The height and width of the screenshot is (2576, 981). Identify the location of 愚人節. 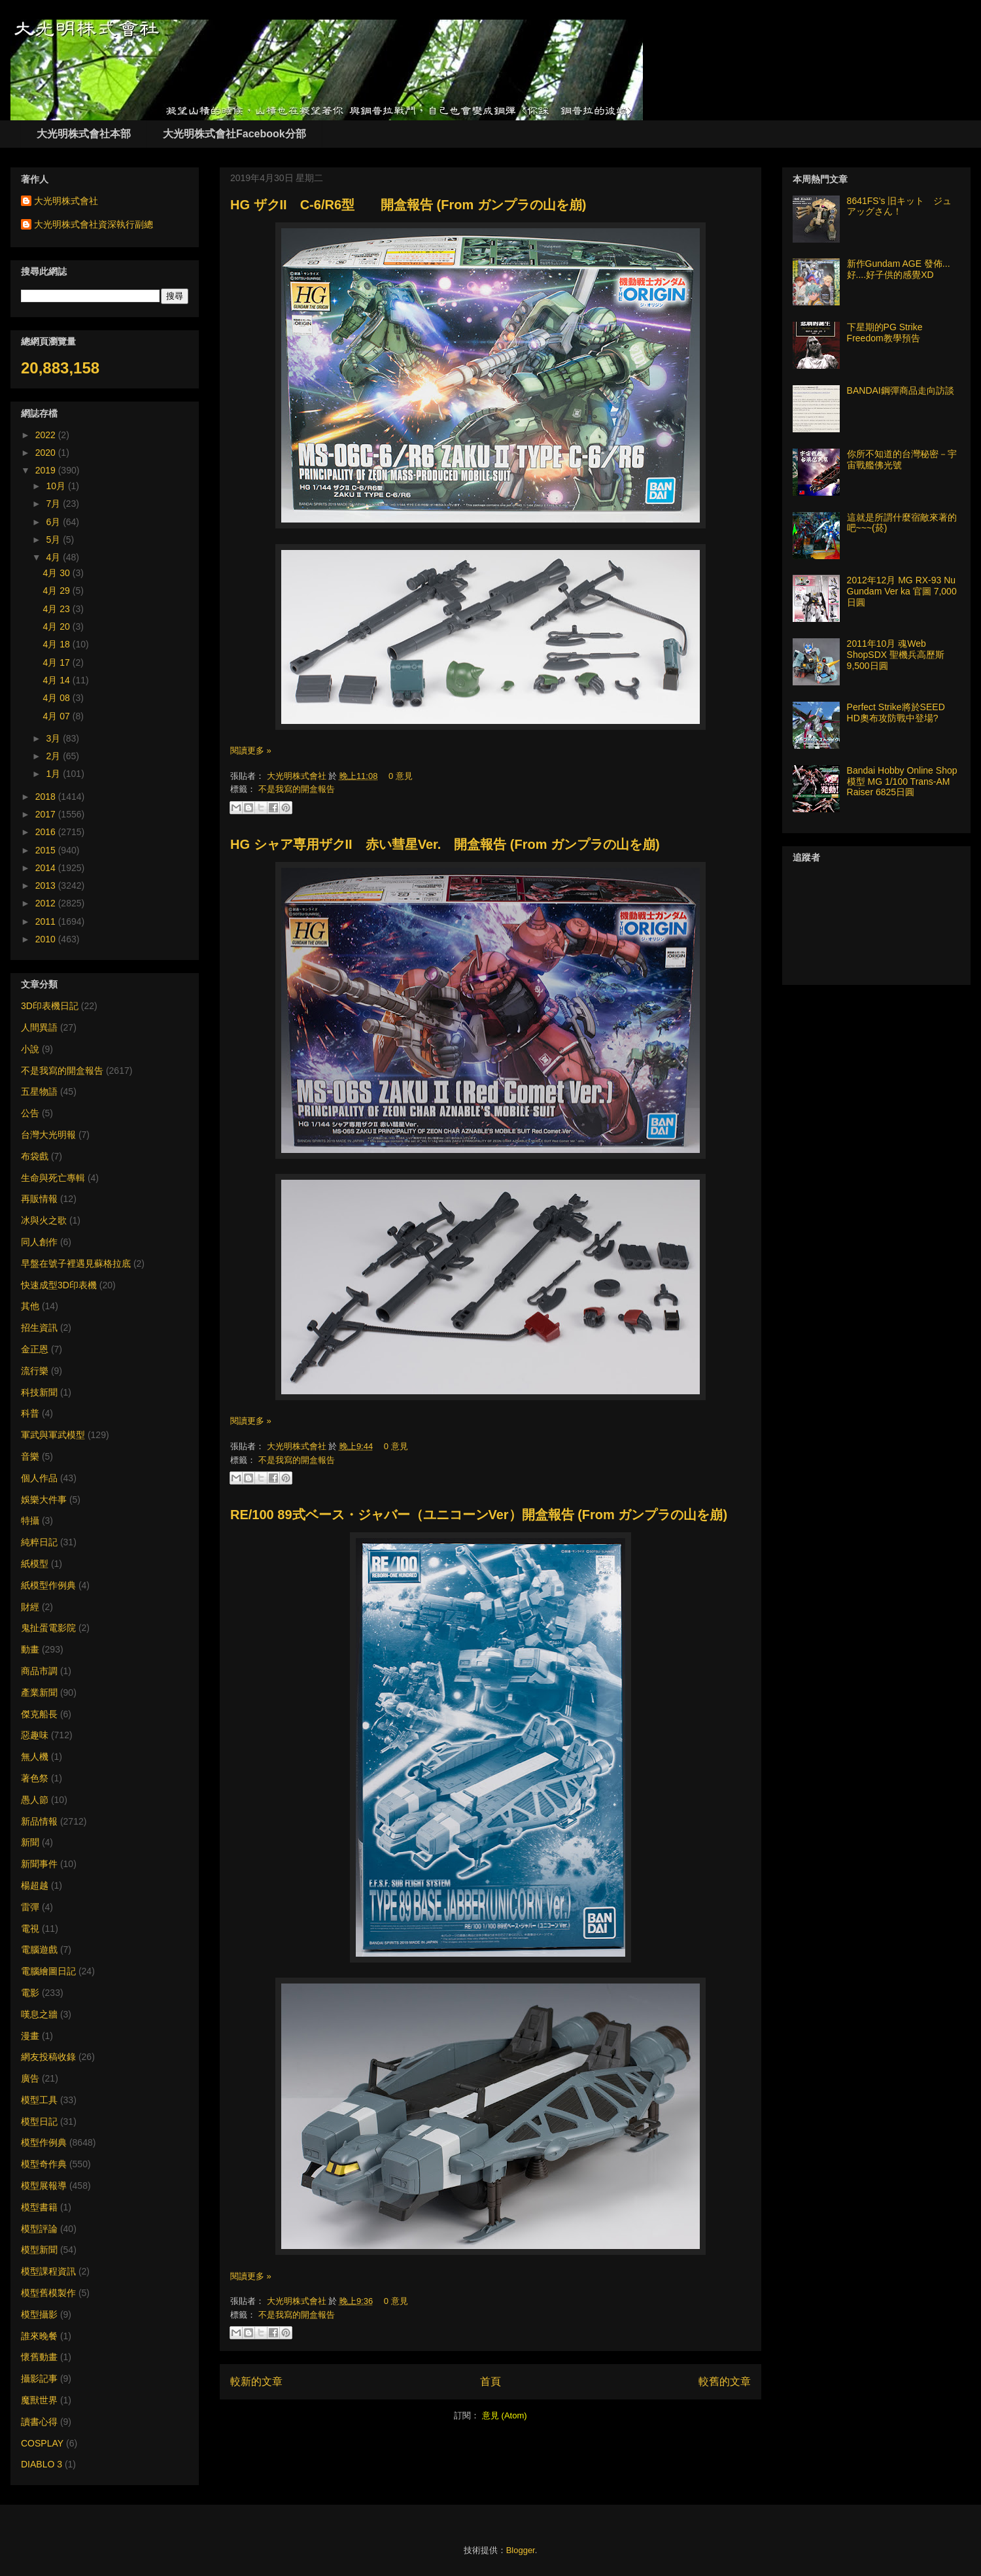
(34, 1800).